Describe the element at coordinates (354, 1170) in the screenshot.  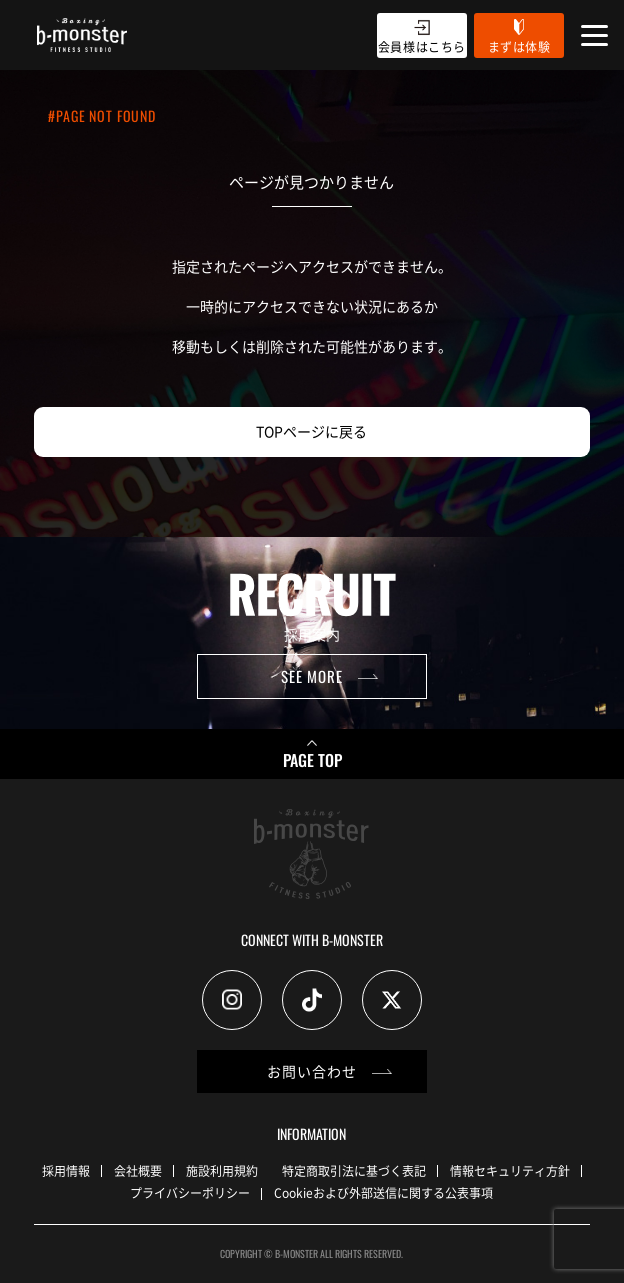
I see `特定商取引法に基づく表記` at that location.